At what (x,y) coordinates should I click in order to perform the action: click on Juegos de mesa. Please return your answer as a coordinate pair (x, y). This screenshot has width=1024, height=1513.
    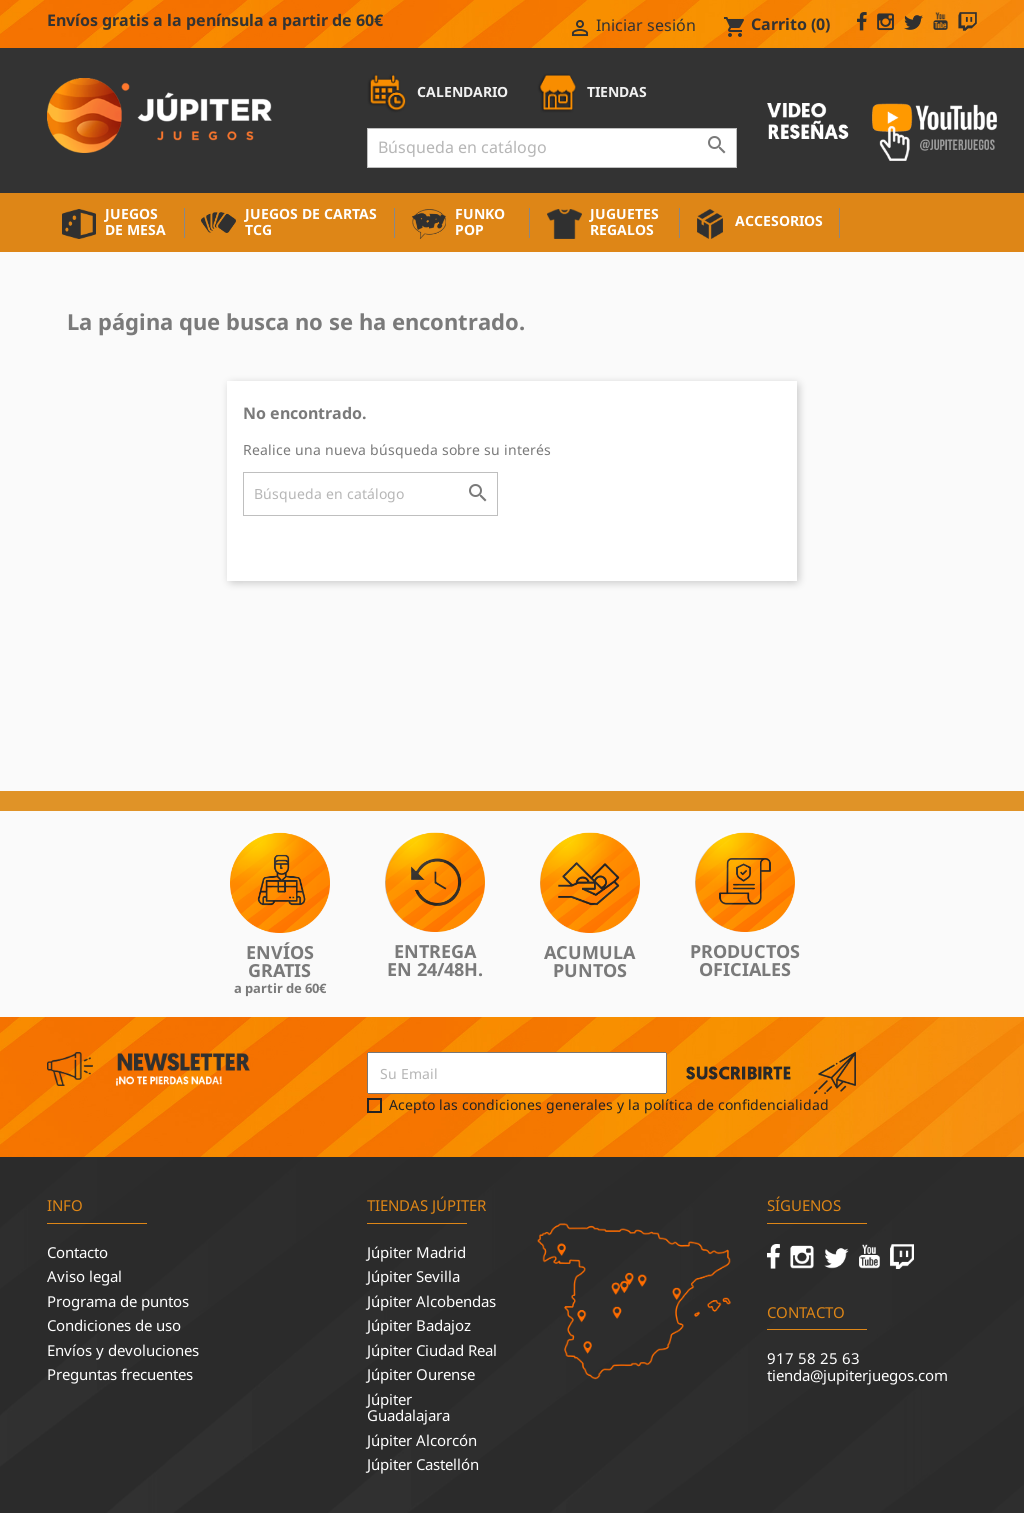
    Looking at the image, I should click on (135, 221).